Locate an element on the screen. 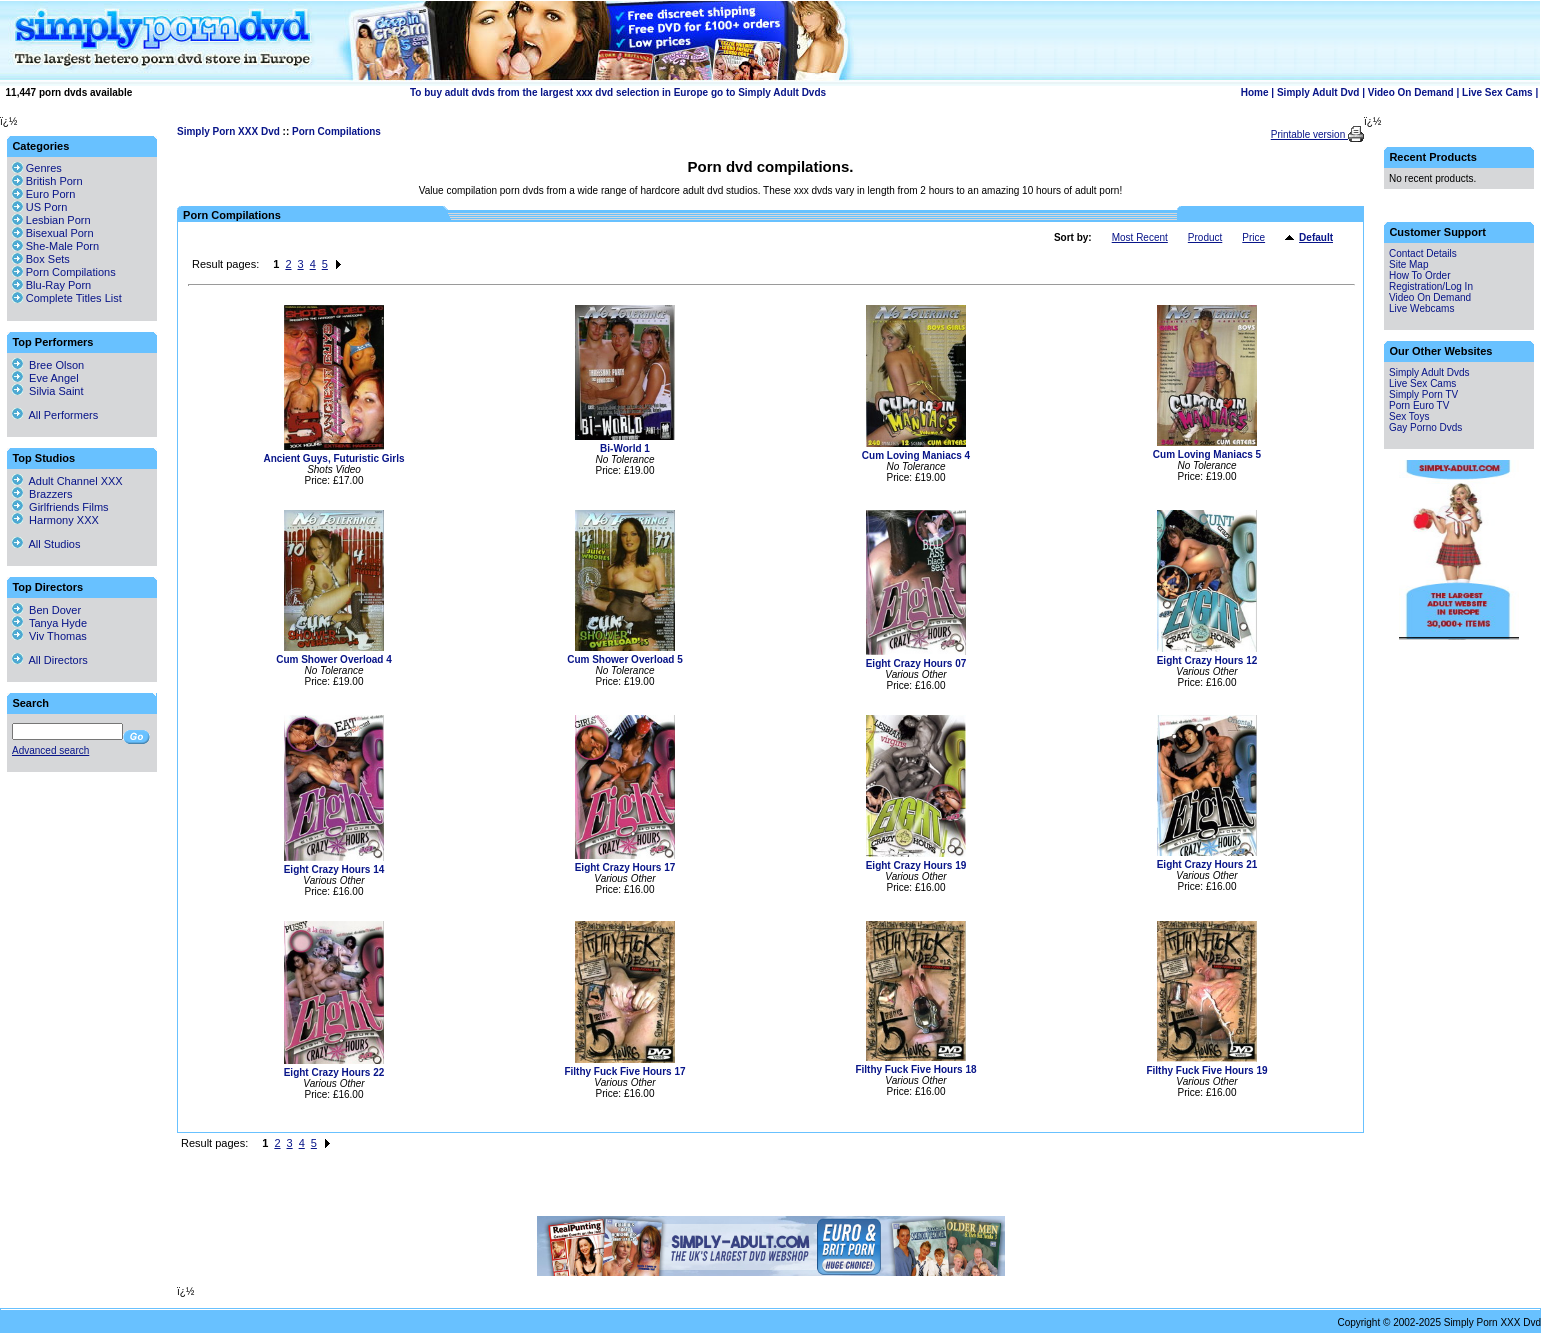 Image resolution: width=1541 pixels, height=1333 pixels. Eight Crazy Hours 17 is located at coordinates (625, 867).